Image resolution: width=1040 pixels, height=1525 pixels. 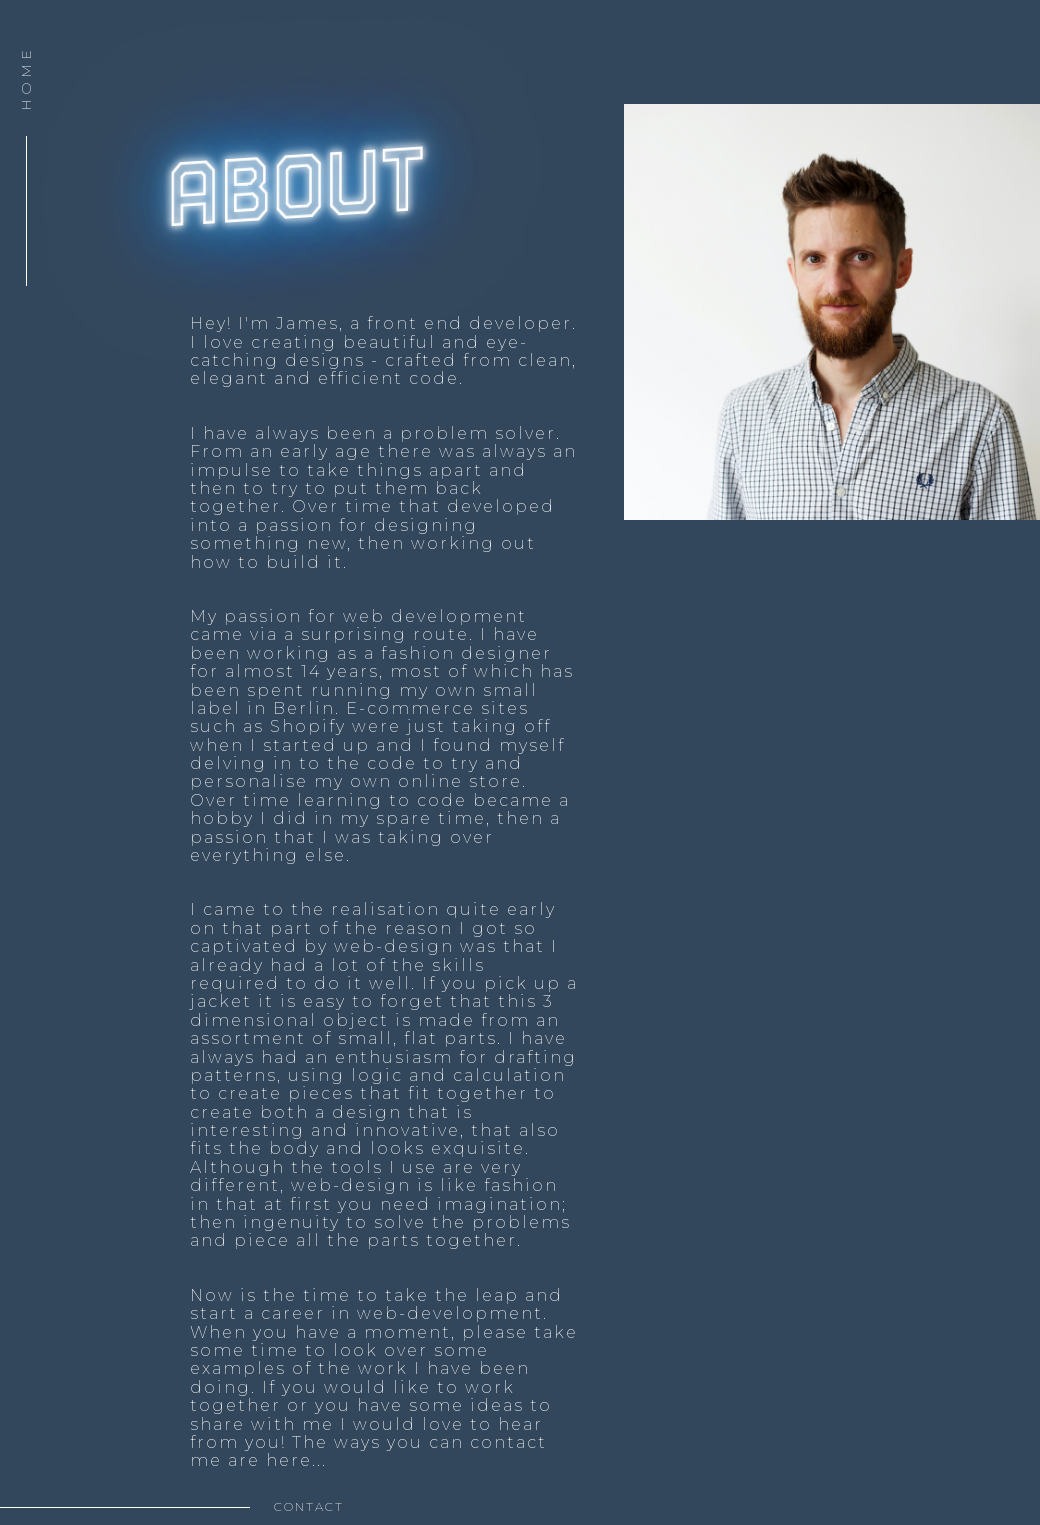 I want to click on contact, so click(x=309, y=1506).